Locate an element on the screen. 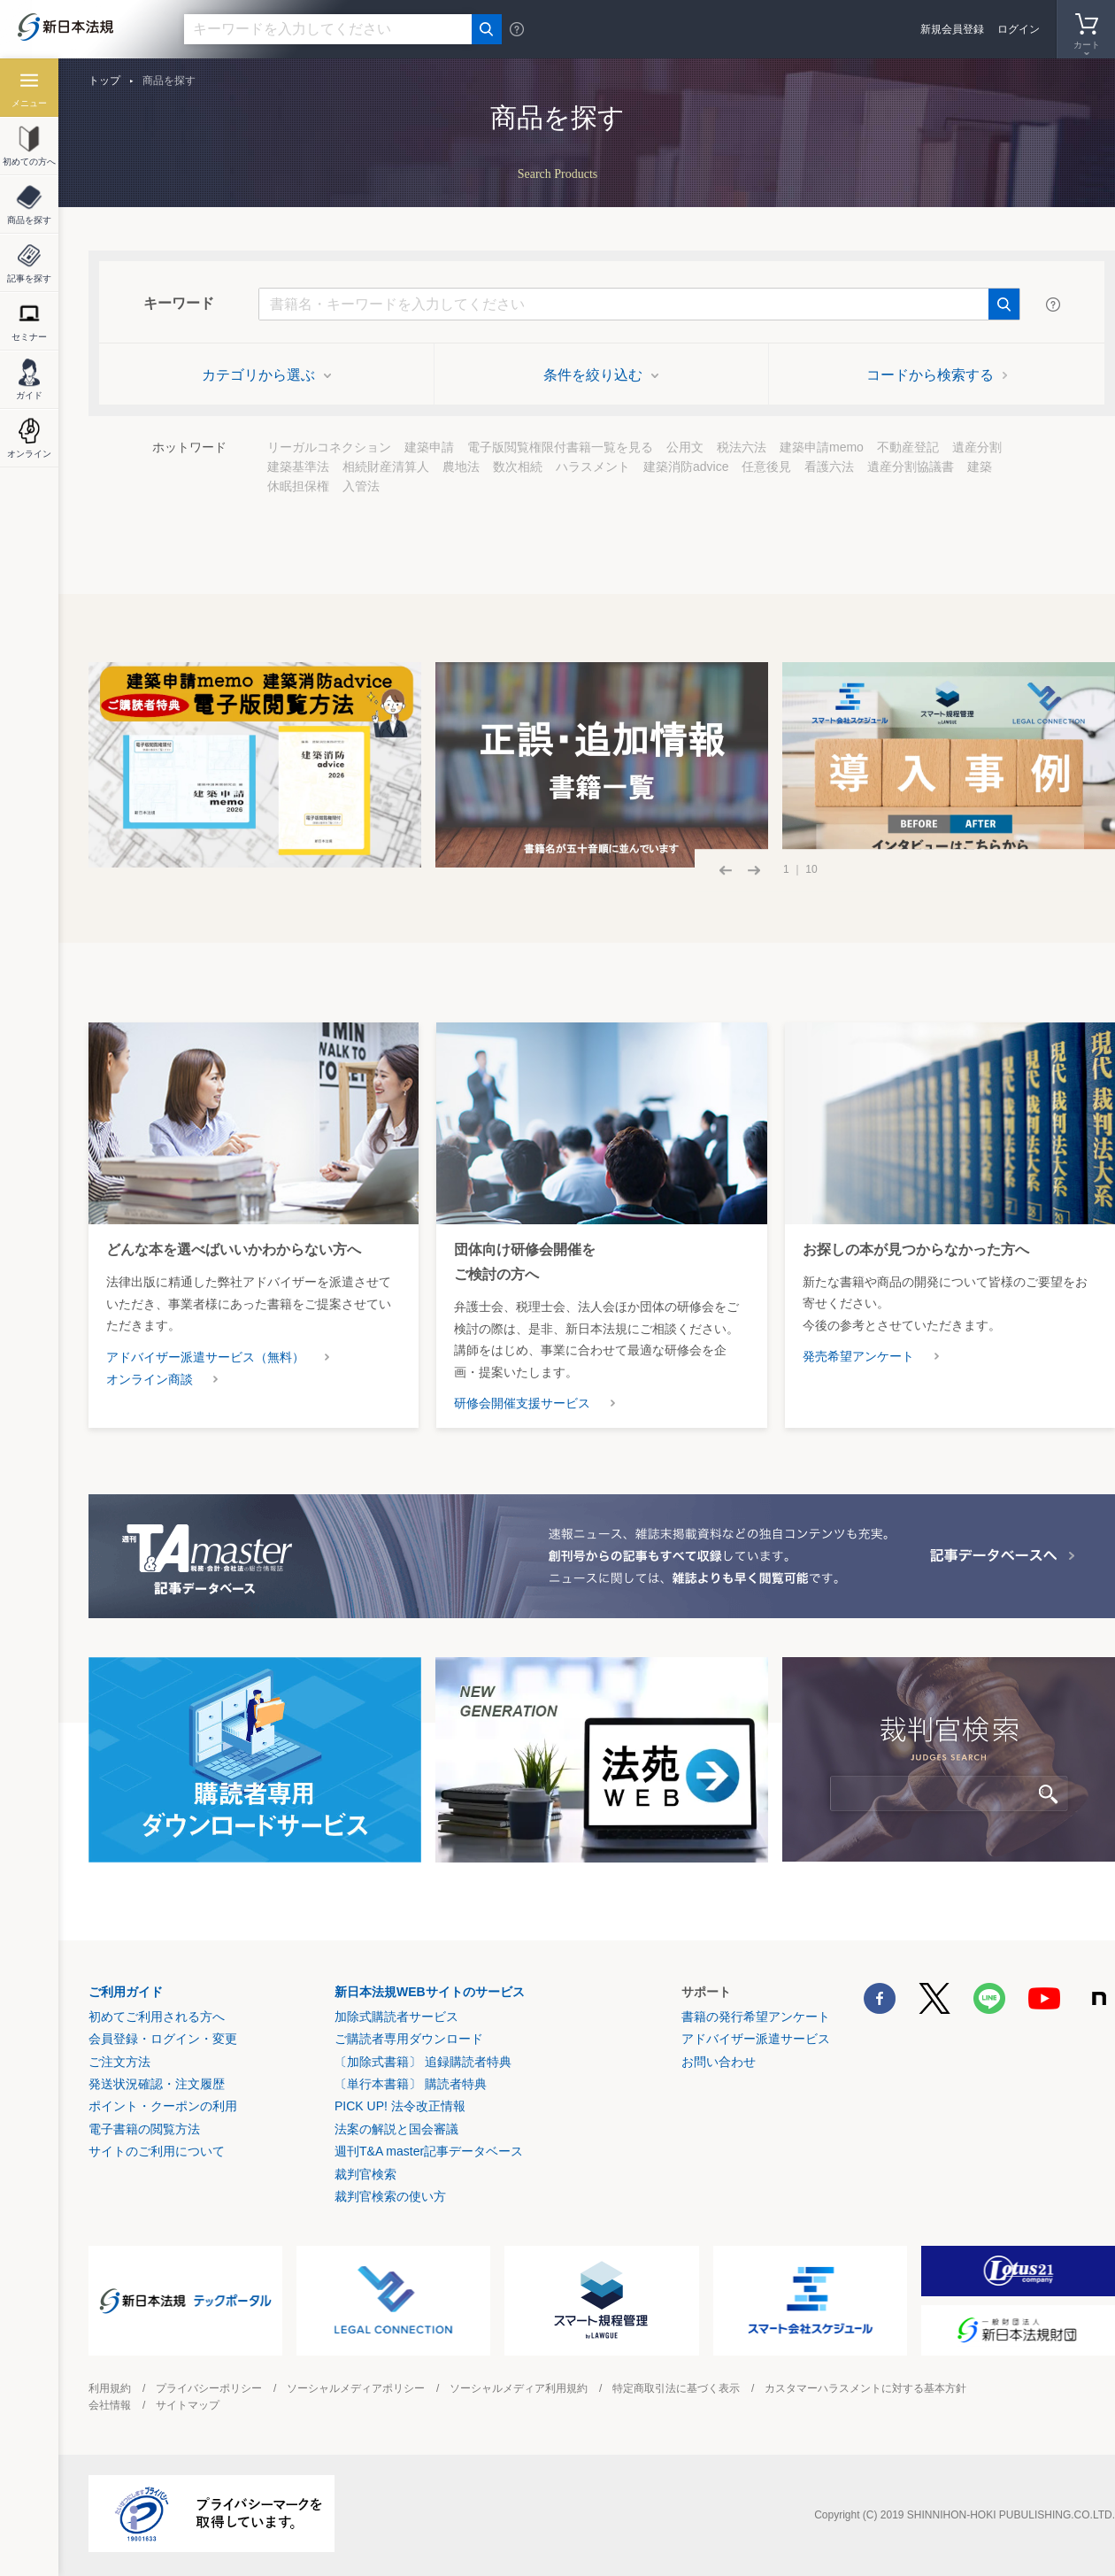 This screenshot has width=1115, height=2576. 会社情報 is located at coordinates (109, 2405).